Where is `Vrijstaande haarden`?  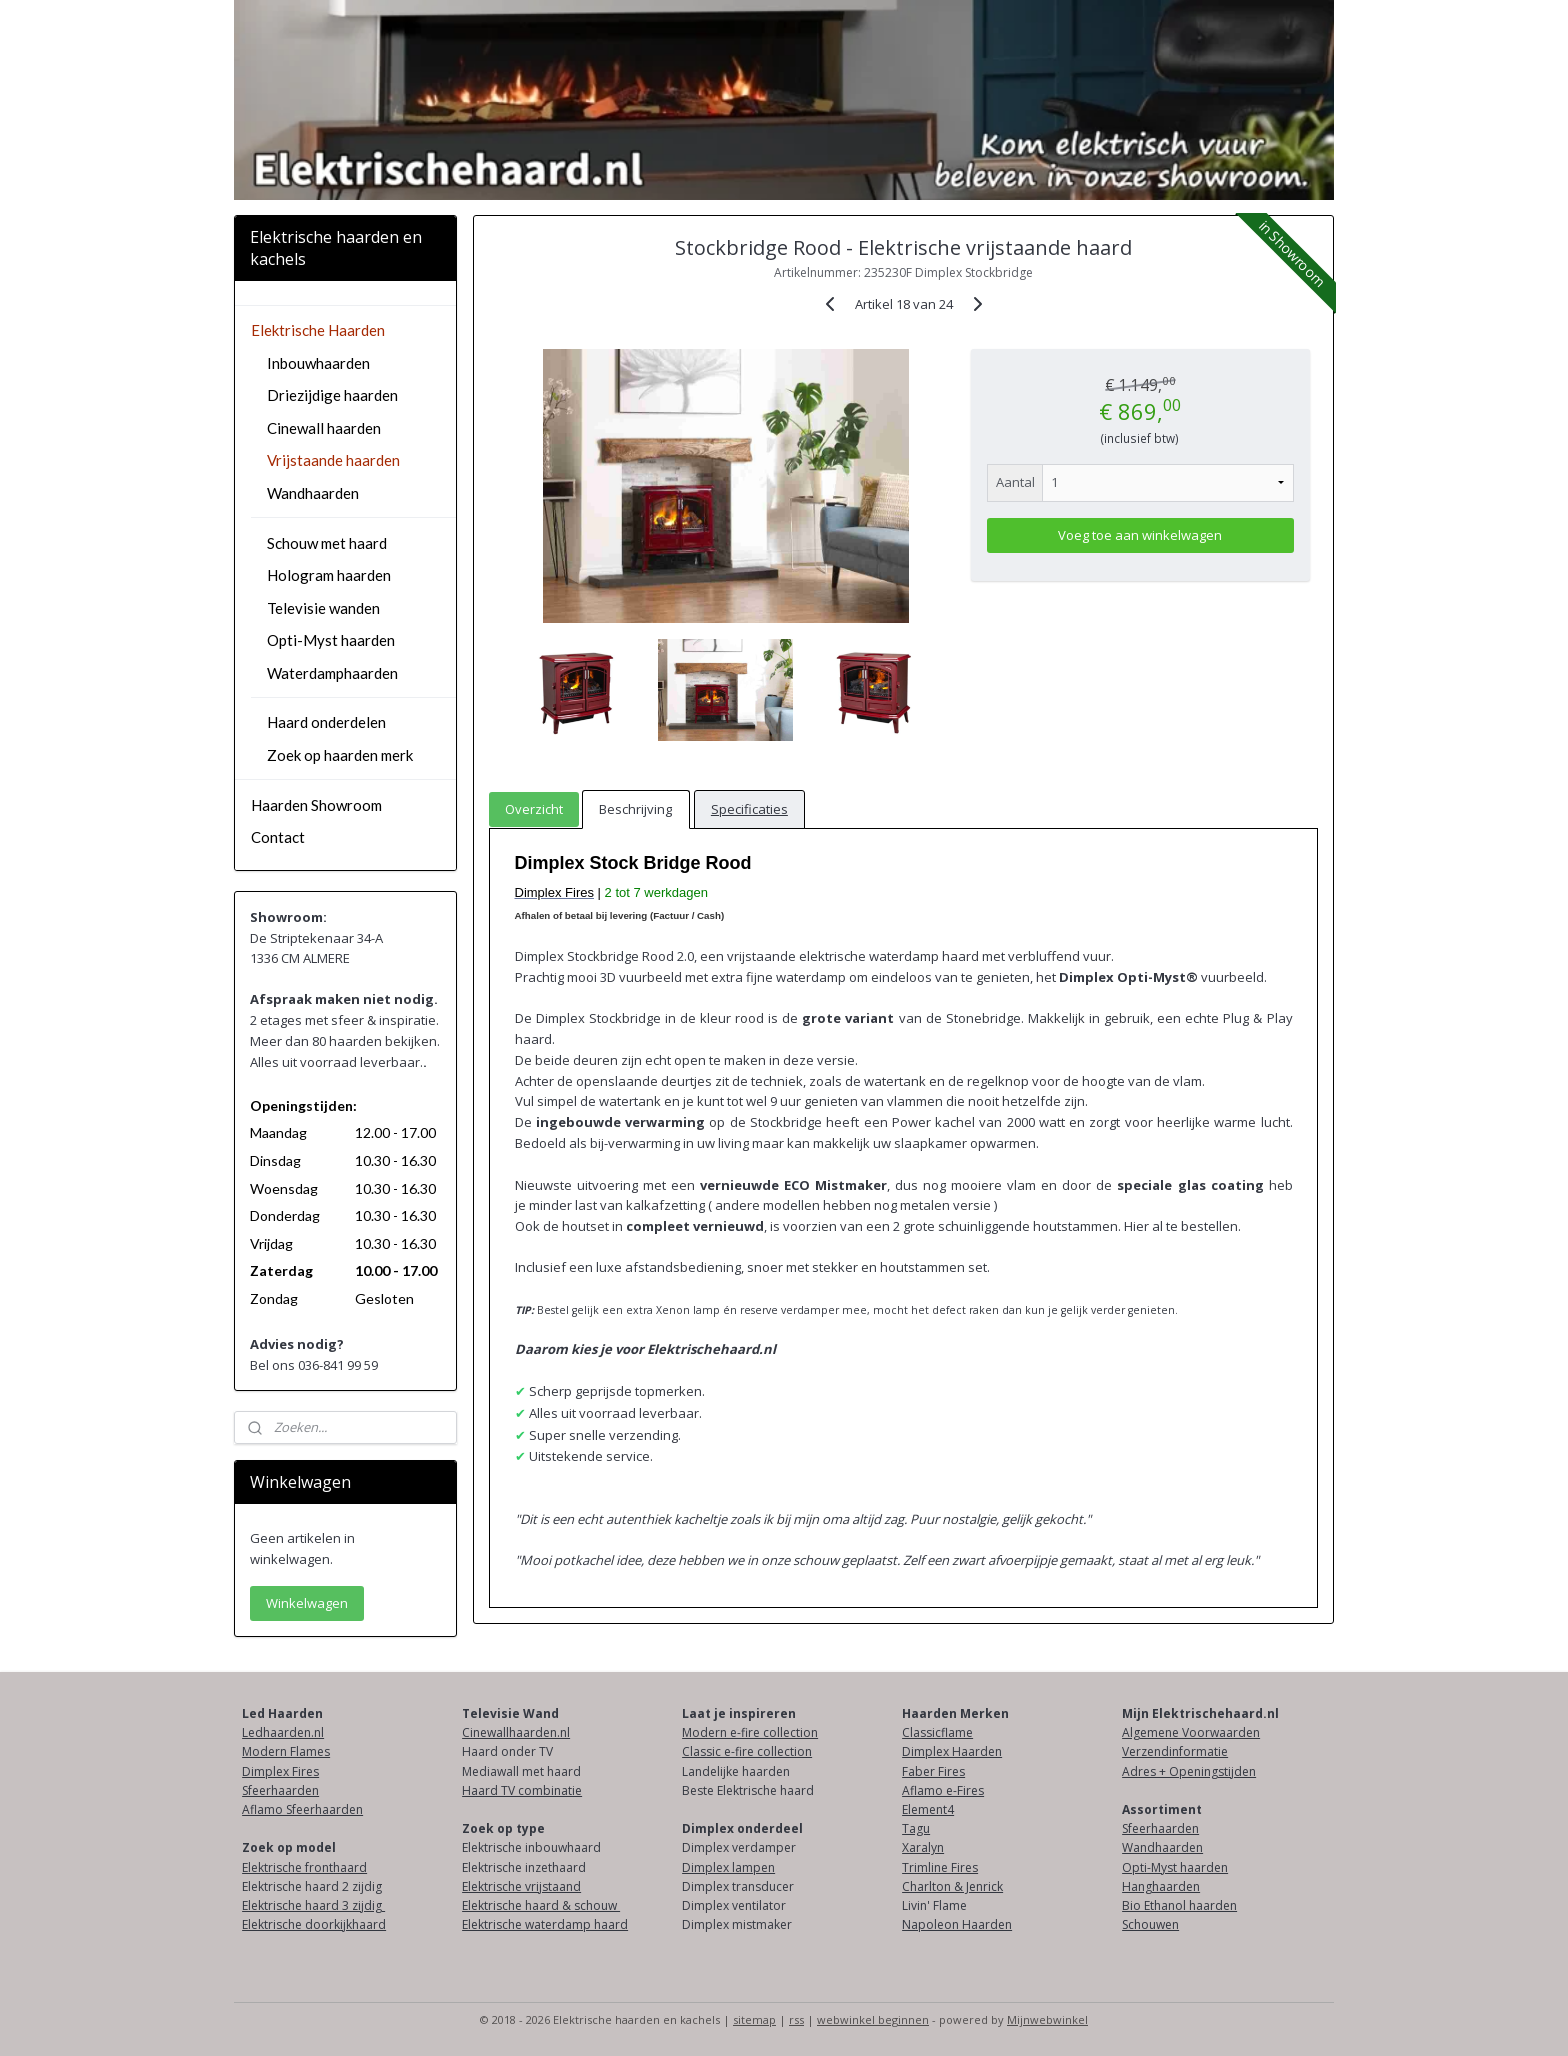
Vrijstaande haarden is located at coordinates (333, 460).